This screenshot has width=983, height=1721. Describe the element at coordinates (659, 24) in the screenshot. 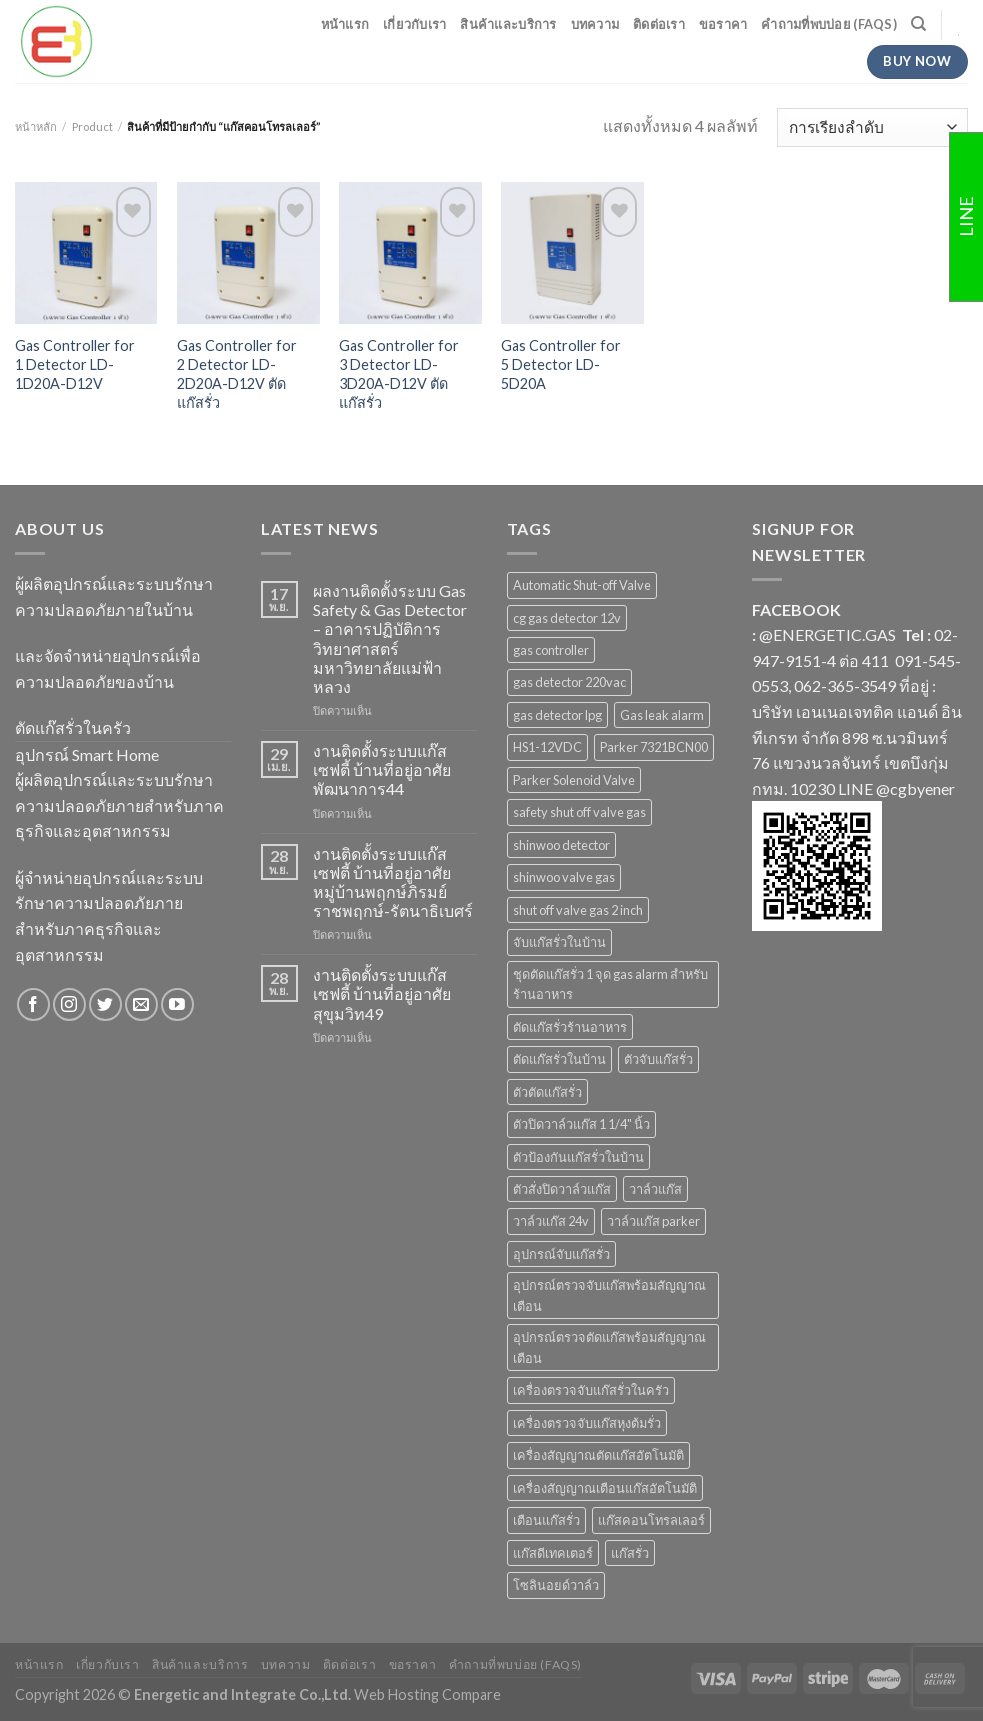

I see `ติดต่อเรา` at that location.